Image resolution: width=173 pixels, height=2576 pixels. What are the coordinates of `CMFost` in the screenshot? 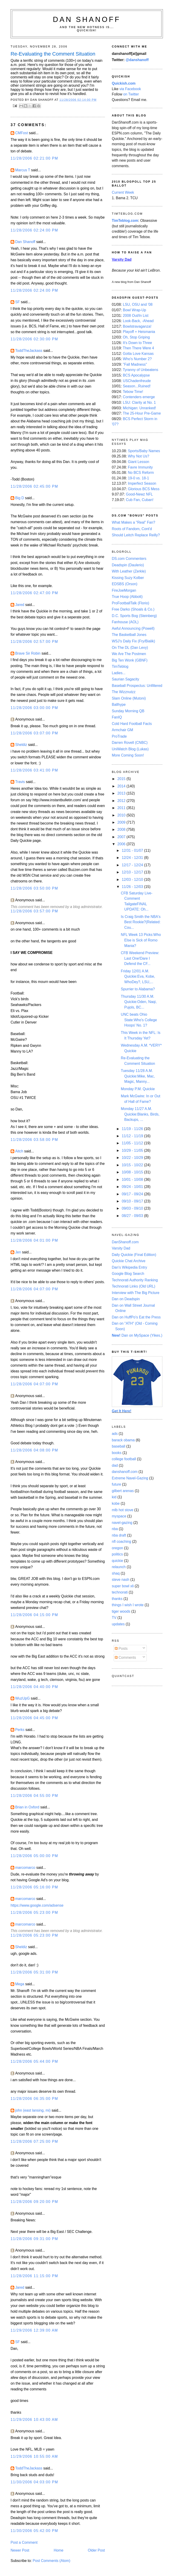 It's located at (21, 133).